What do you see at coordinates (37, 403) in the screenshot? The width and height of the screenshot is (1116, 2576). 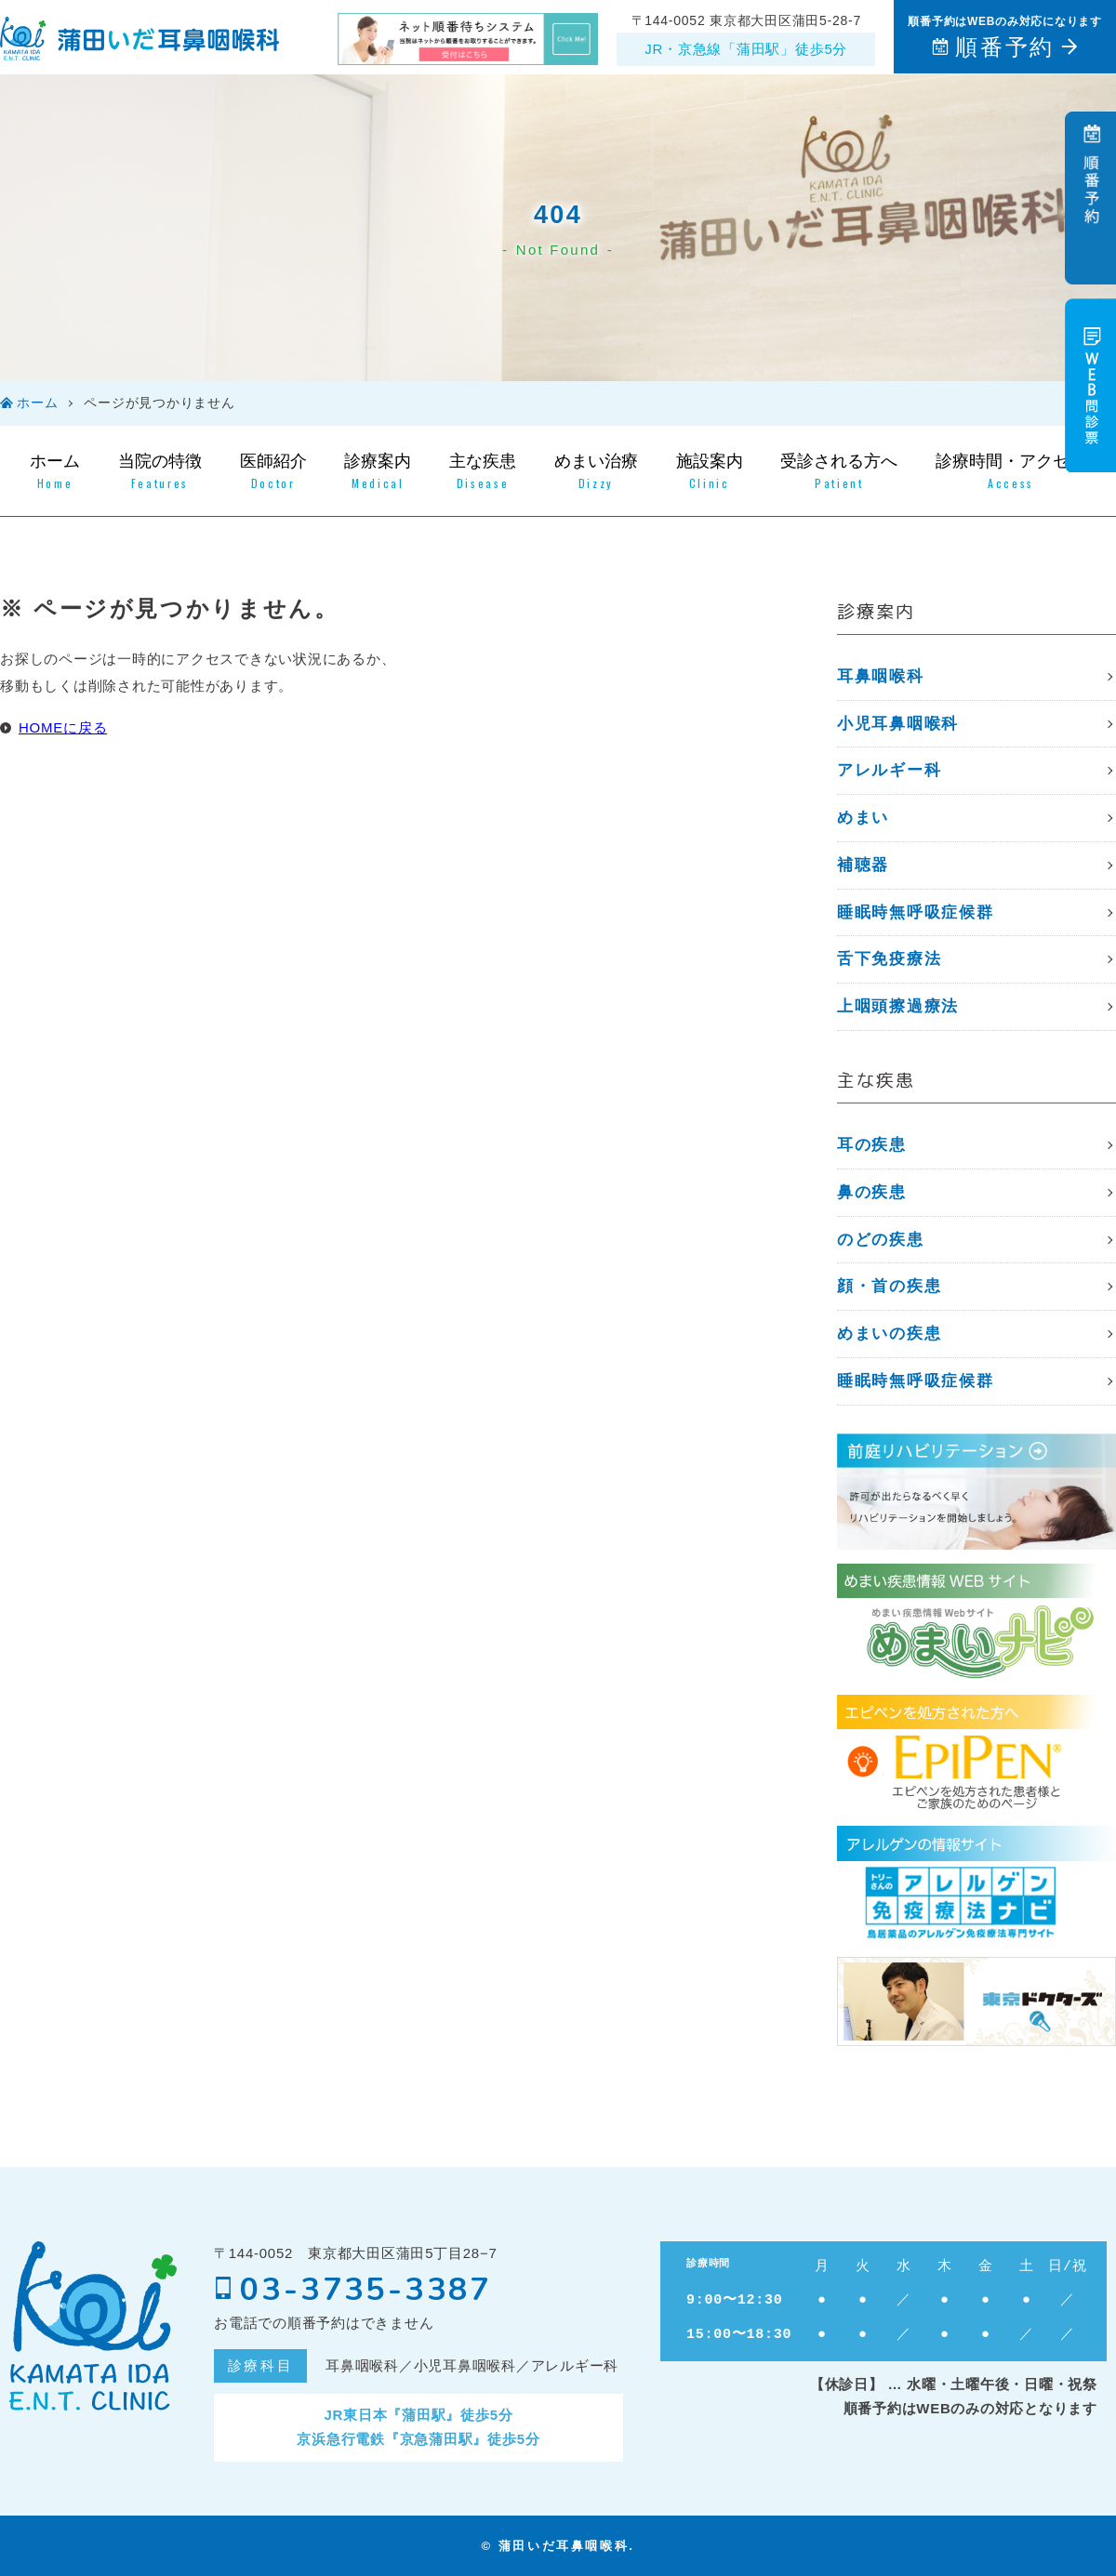 I see `ホーム` at bounding box center [37, 403].